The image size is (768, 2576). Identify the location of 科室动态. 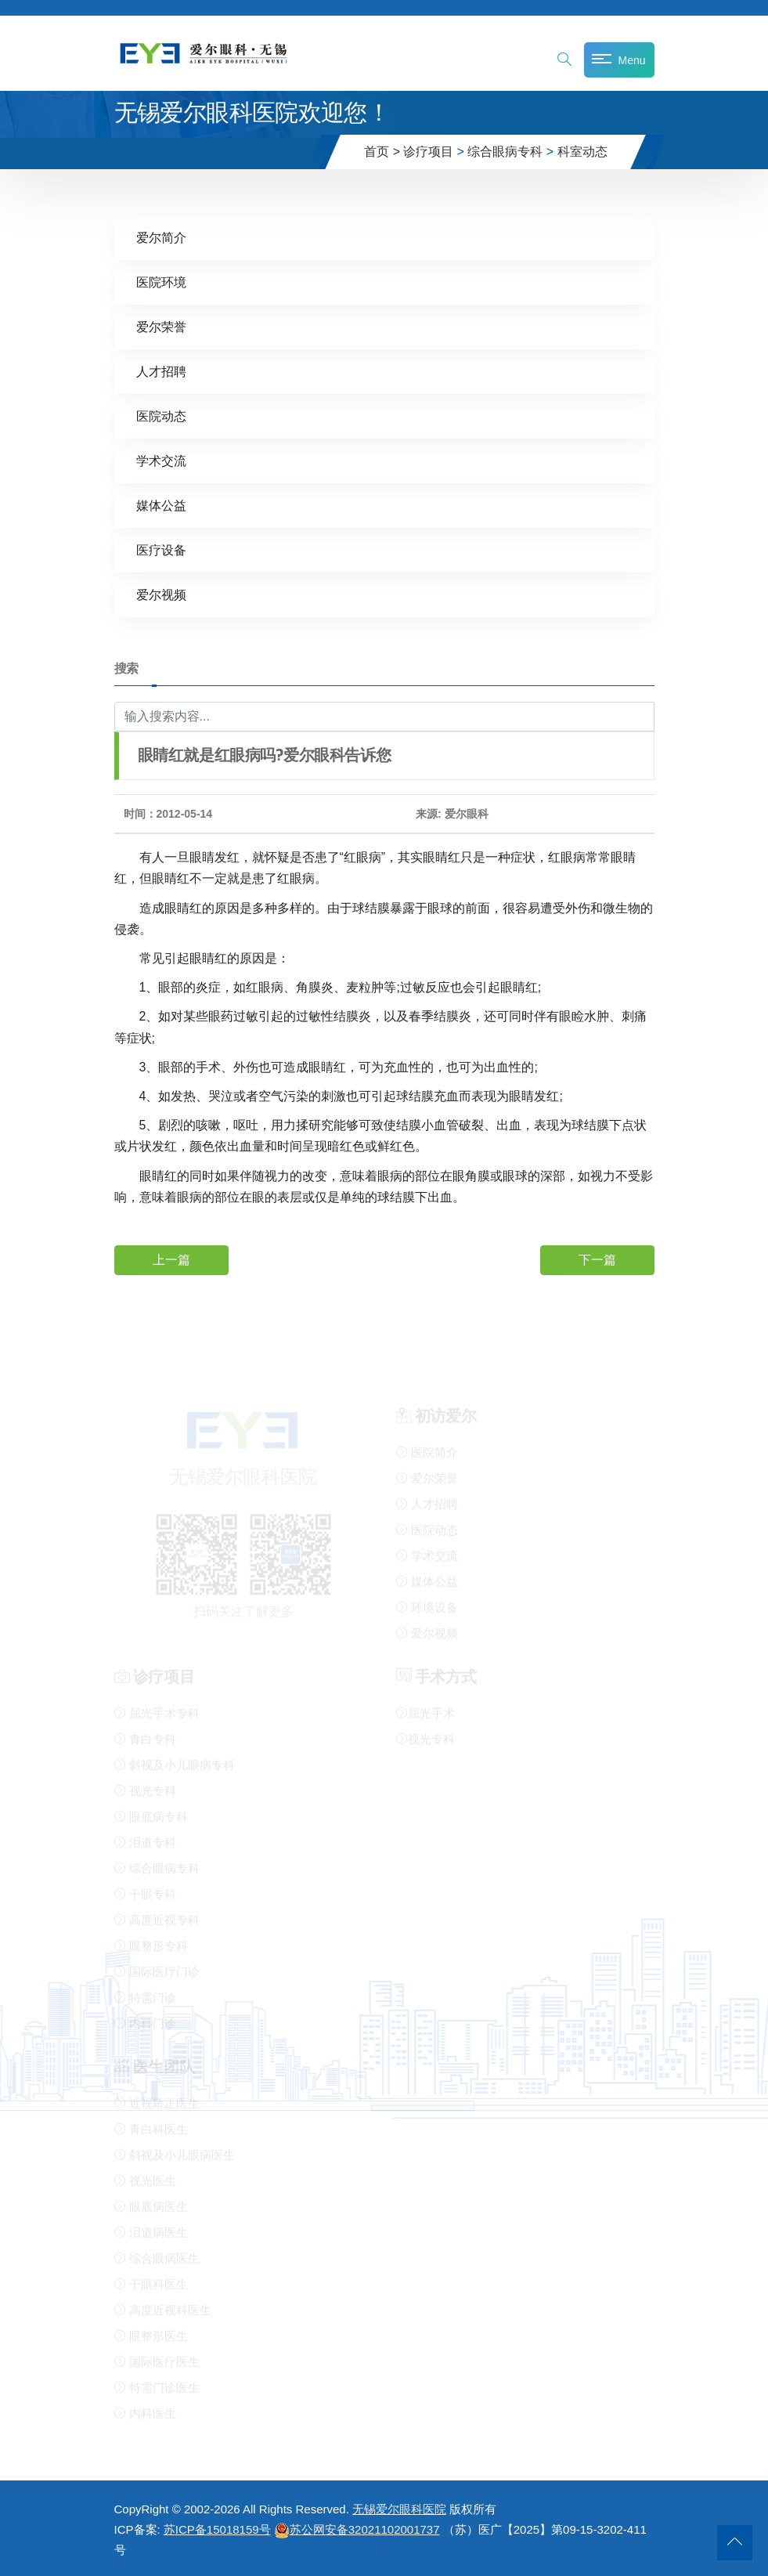
(582, 151).